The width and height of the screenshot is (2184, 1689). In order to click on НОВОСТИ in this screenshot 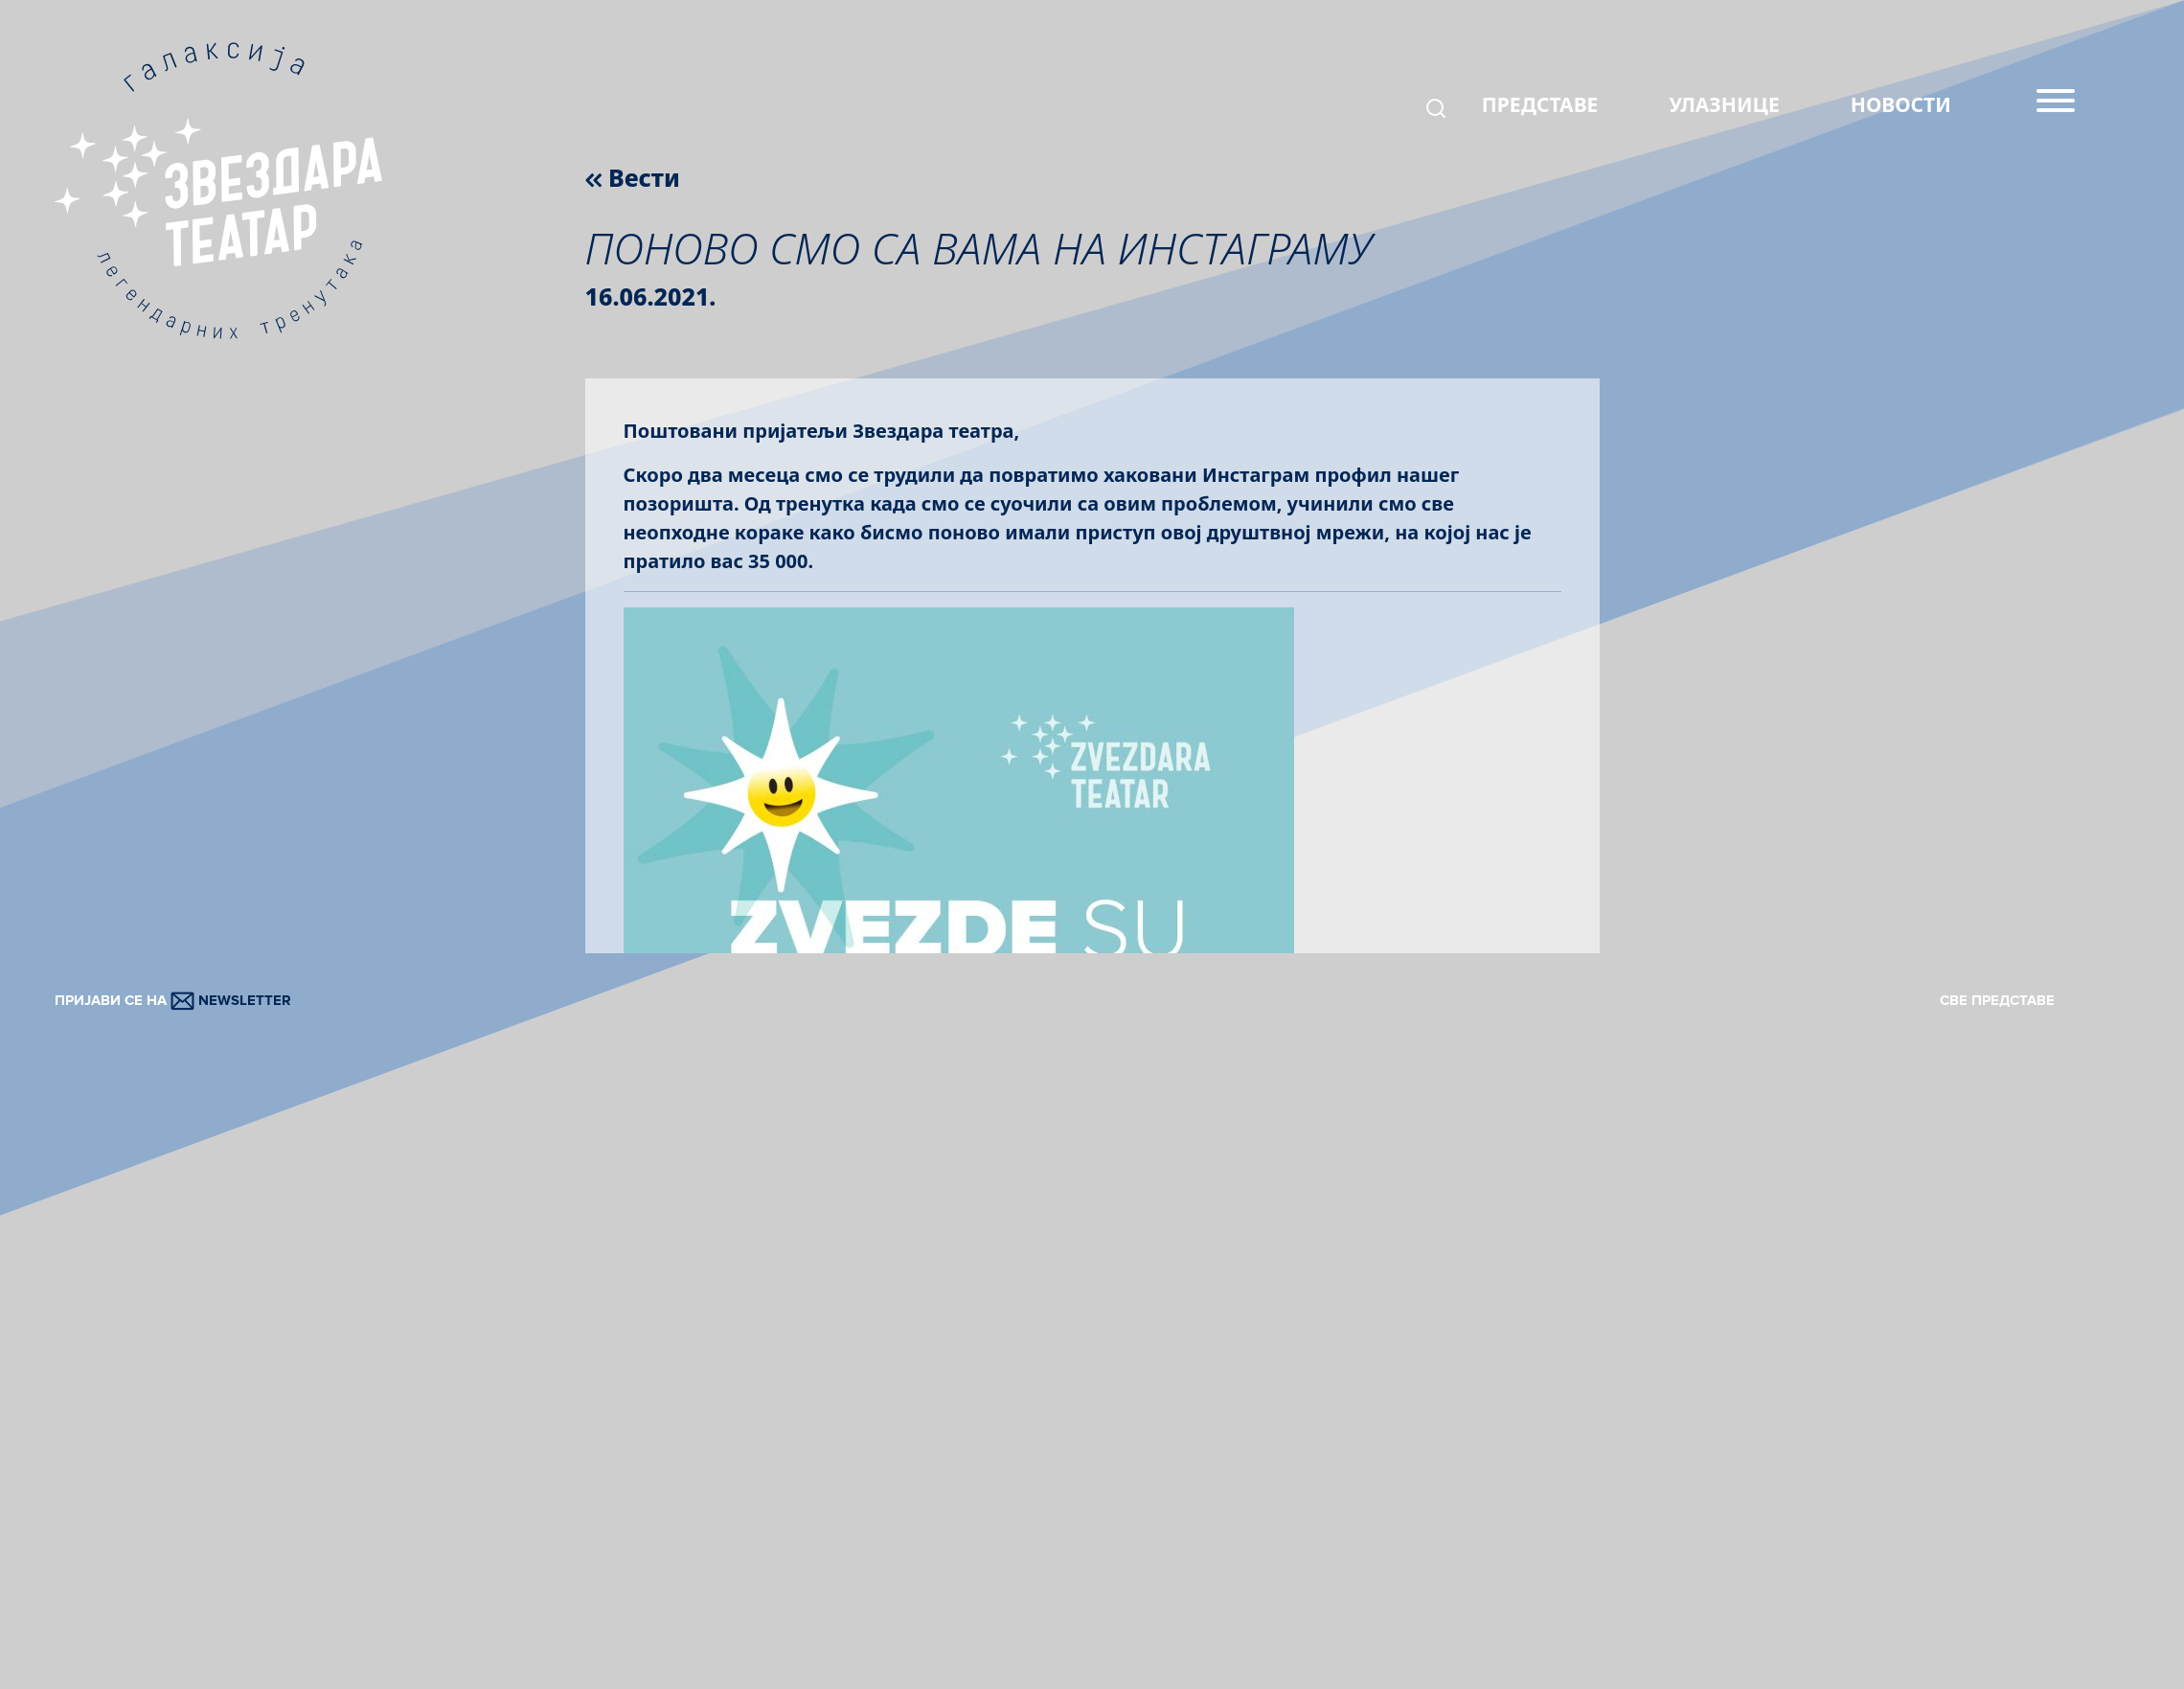, I will do `click(1901, 104)`.